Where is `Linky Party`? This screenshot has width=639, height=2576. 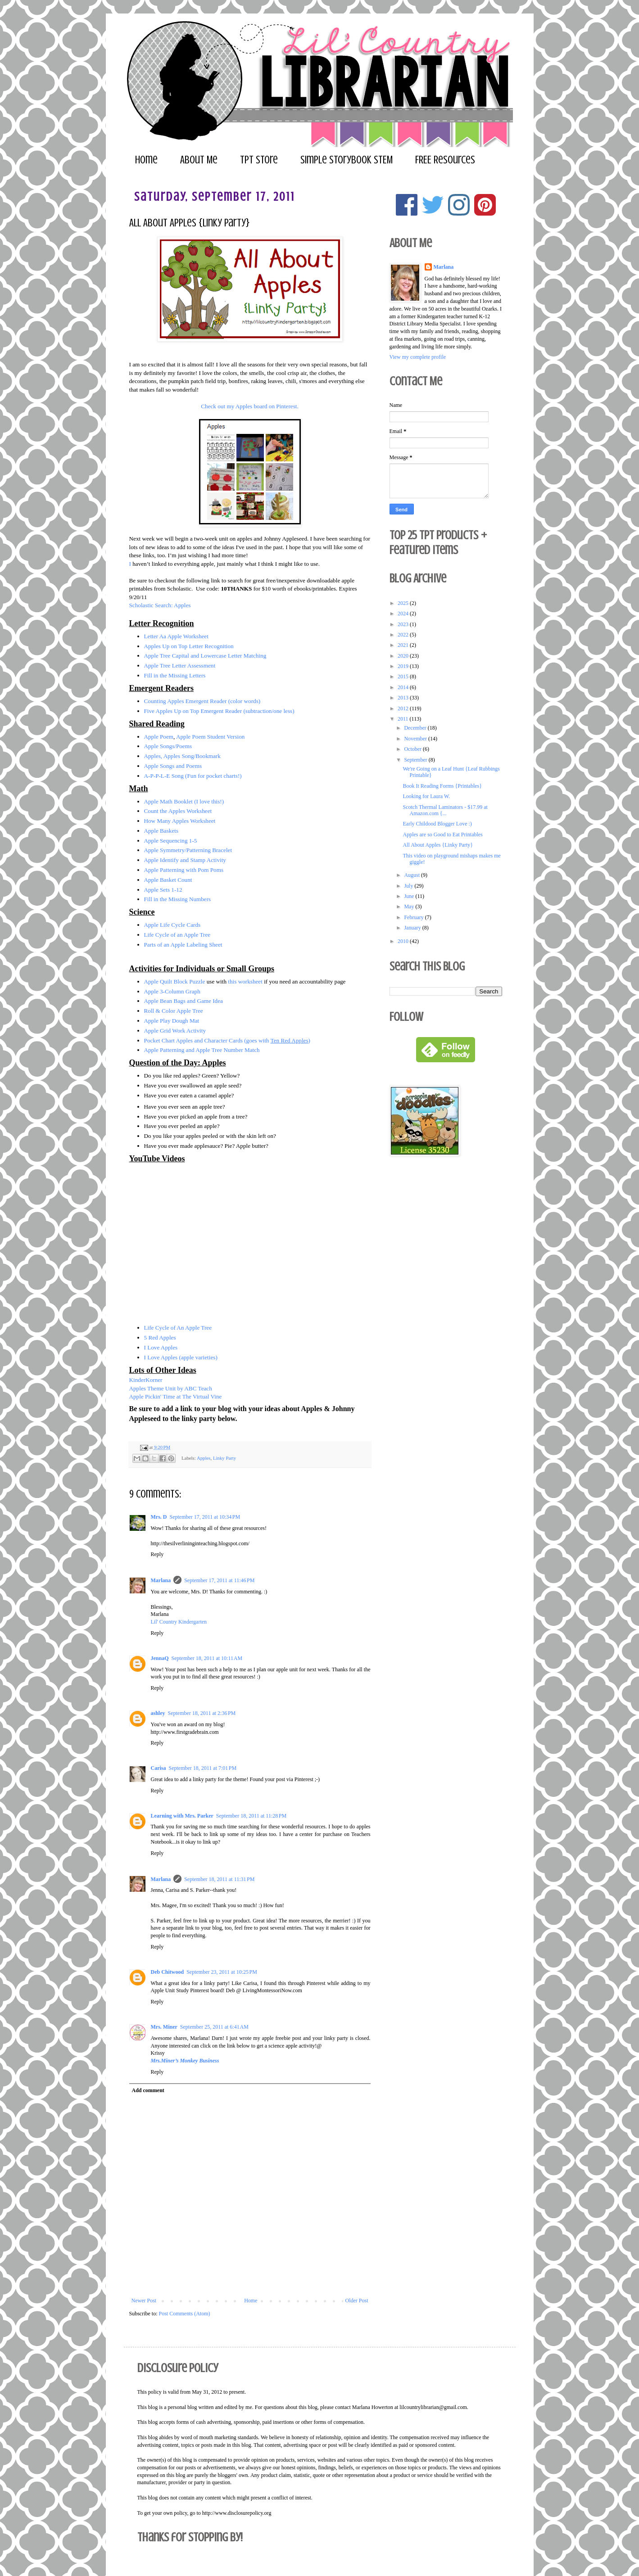
Linky Party is located at coordinates (224, 1457).